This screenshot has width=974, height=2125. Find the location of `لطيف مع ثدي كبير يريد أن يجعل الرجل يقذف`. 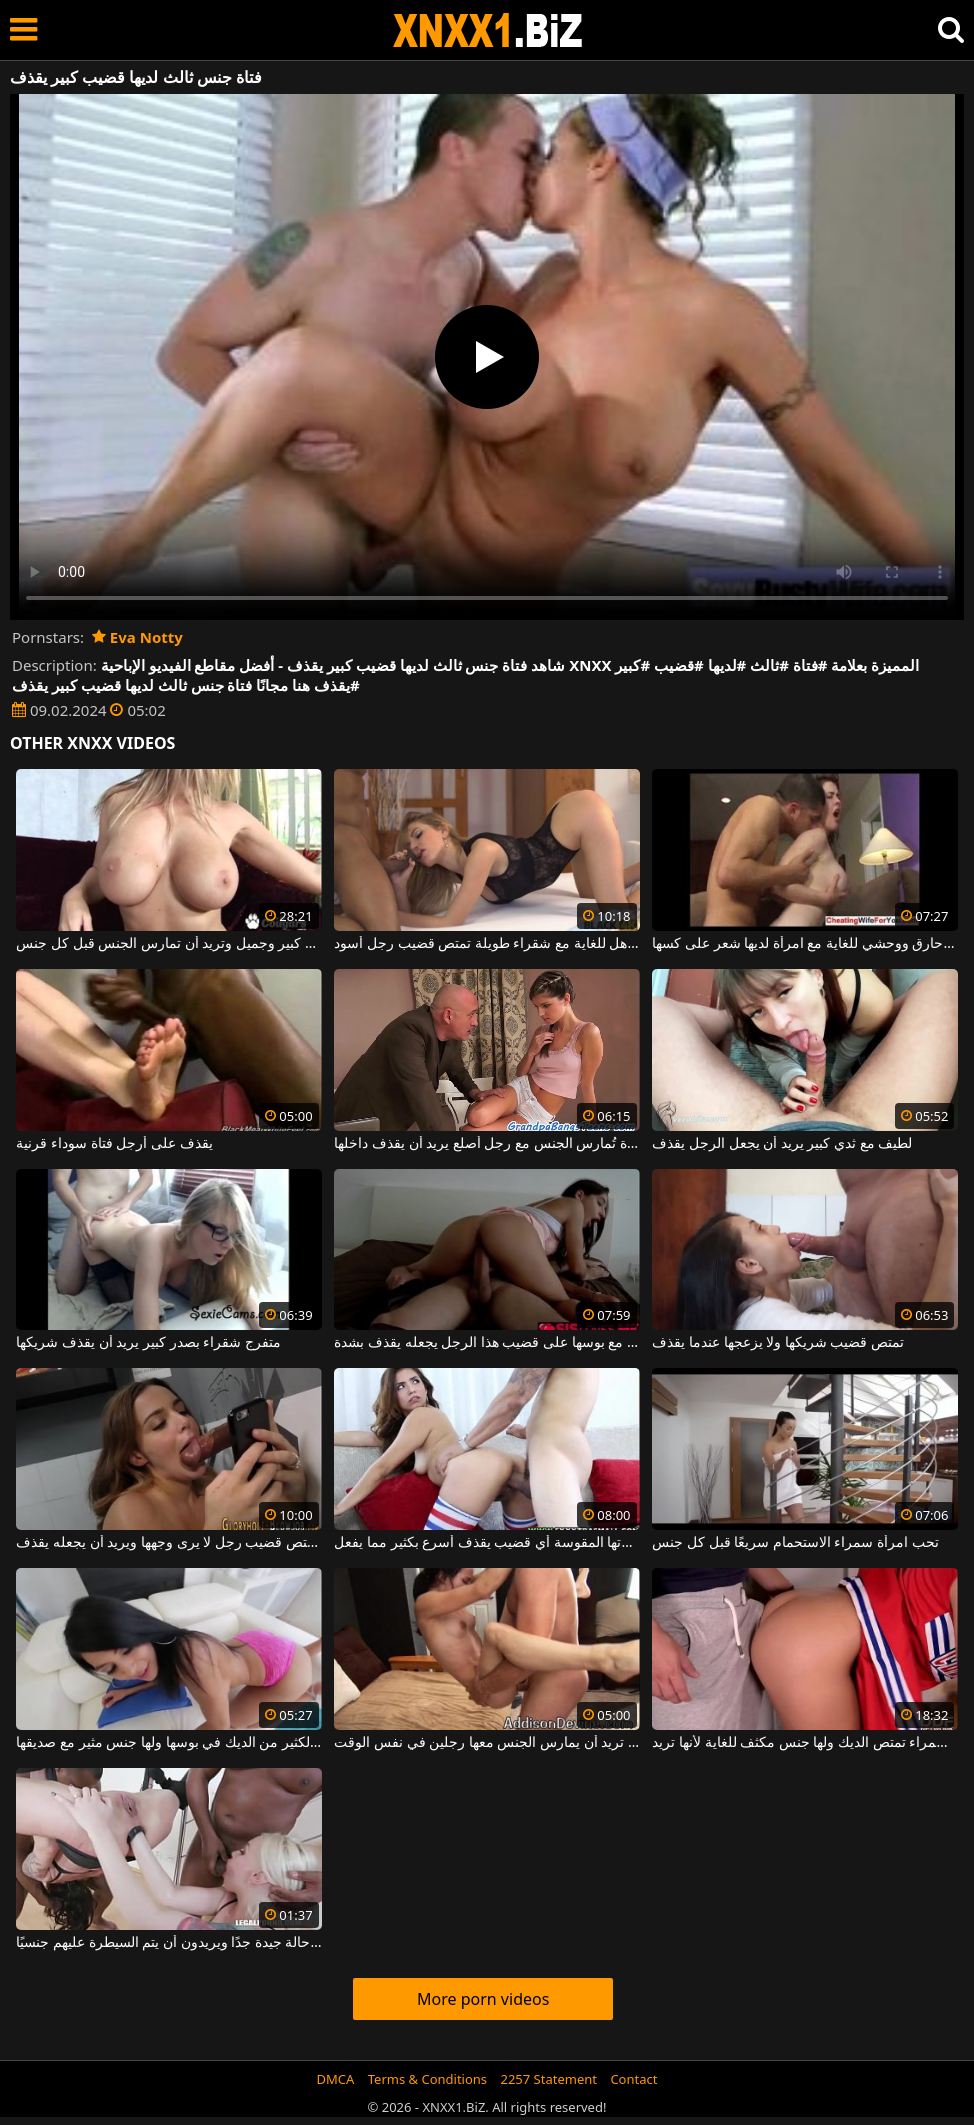

لطيف مع ثدي كبير يريد أن يجعل الرجل يقذف is located at coordinates (782, 1144).